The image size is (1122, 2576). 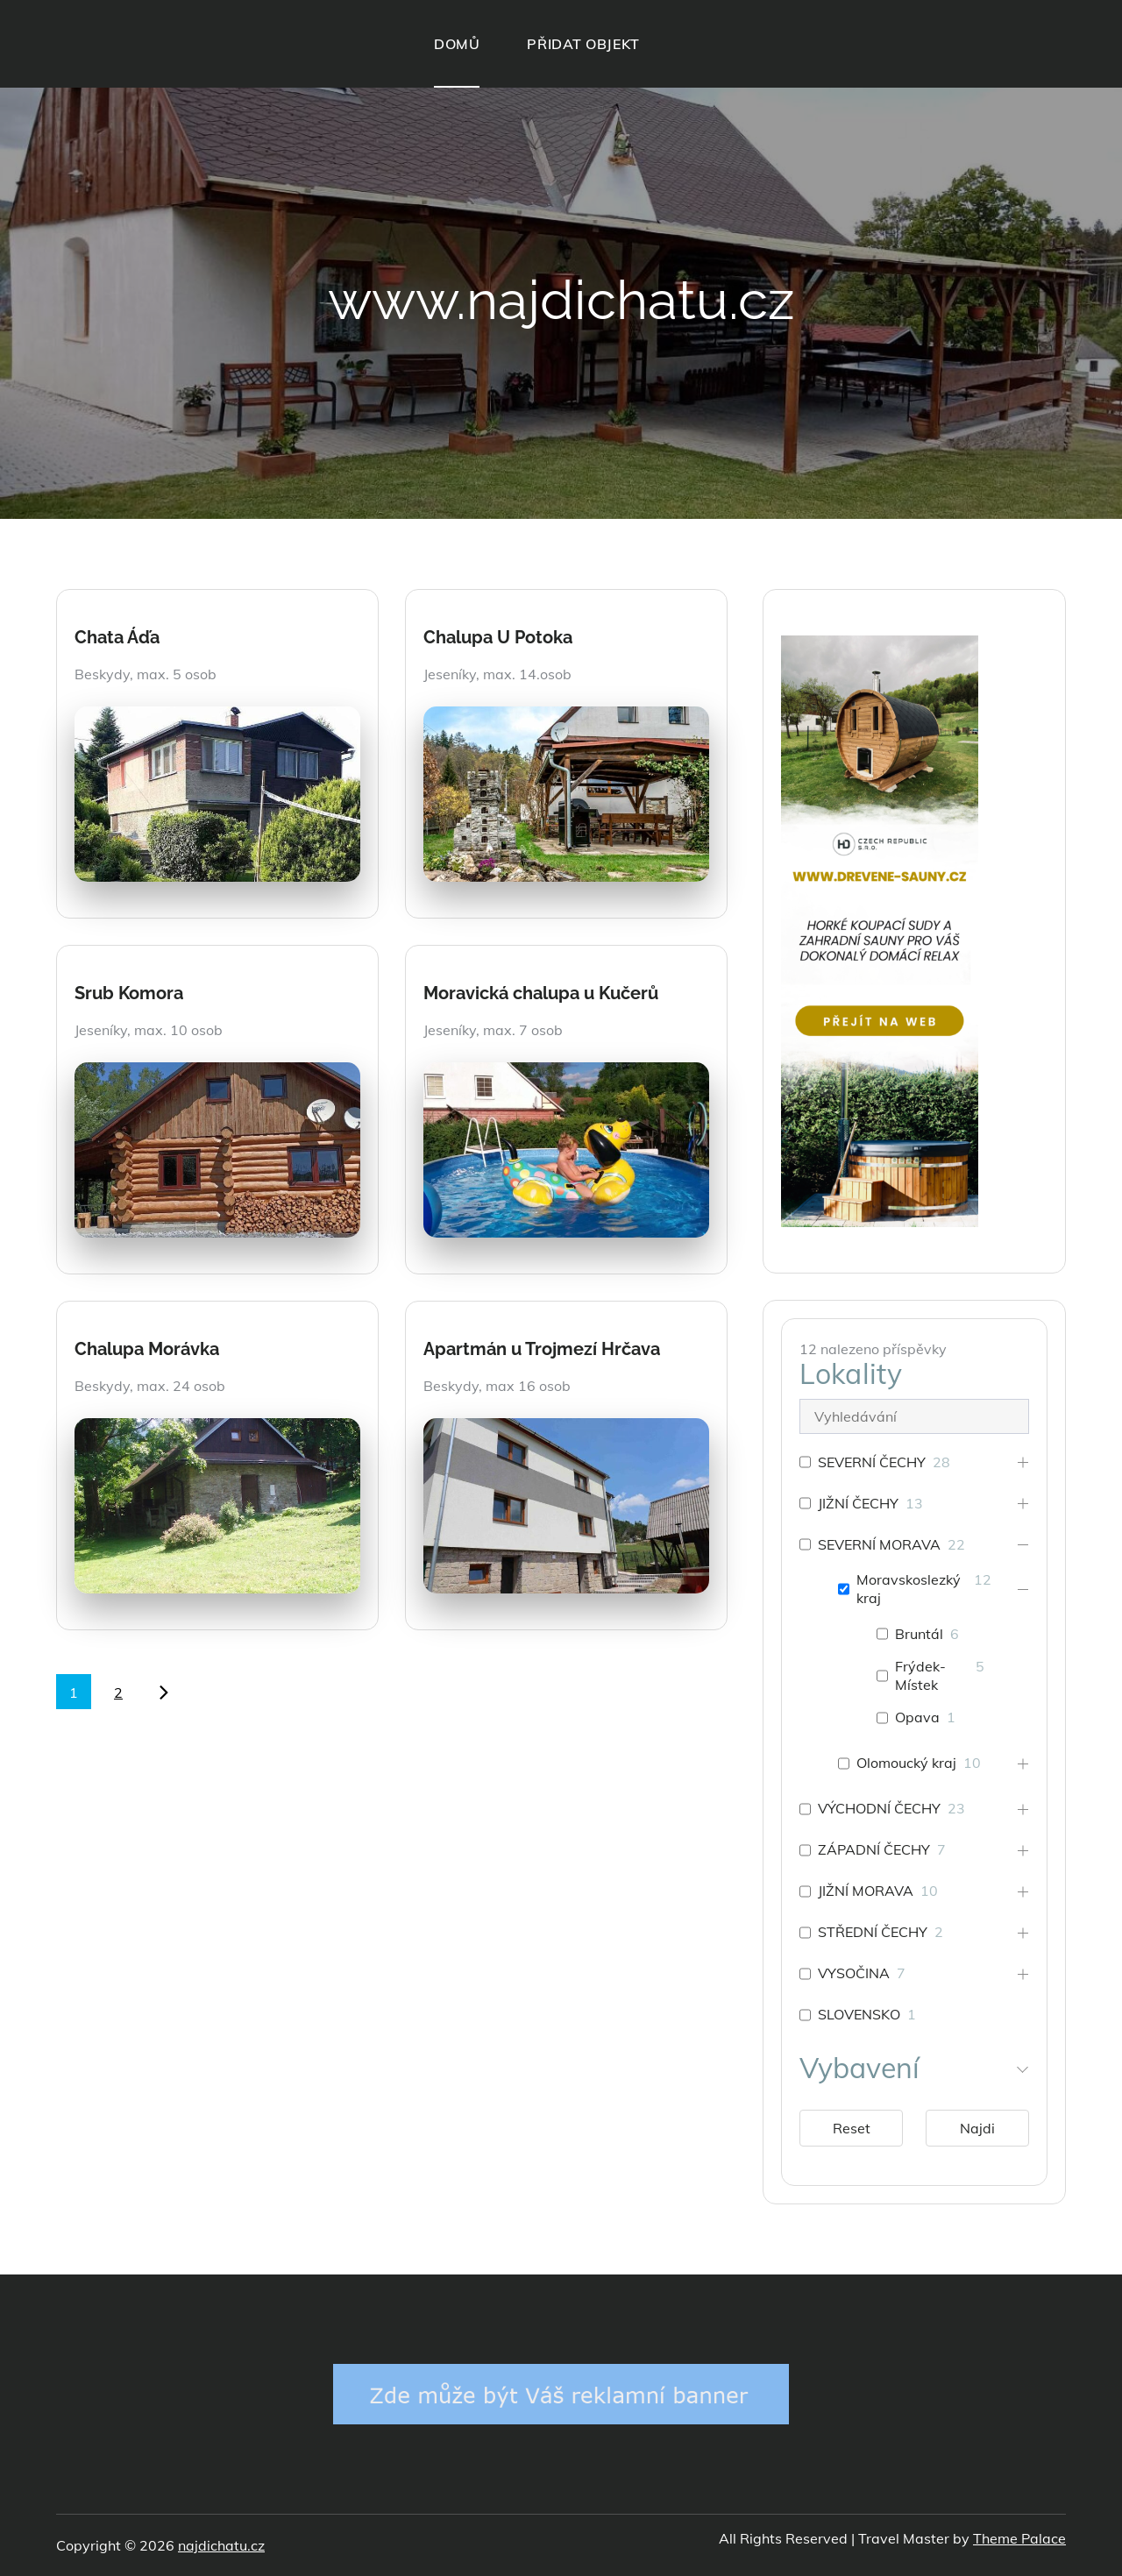 I want to click on DOMŮ, so click(x=456, y=44).